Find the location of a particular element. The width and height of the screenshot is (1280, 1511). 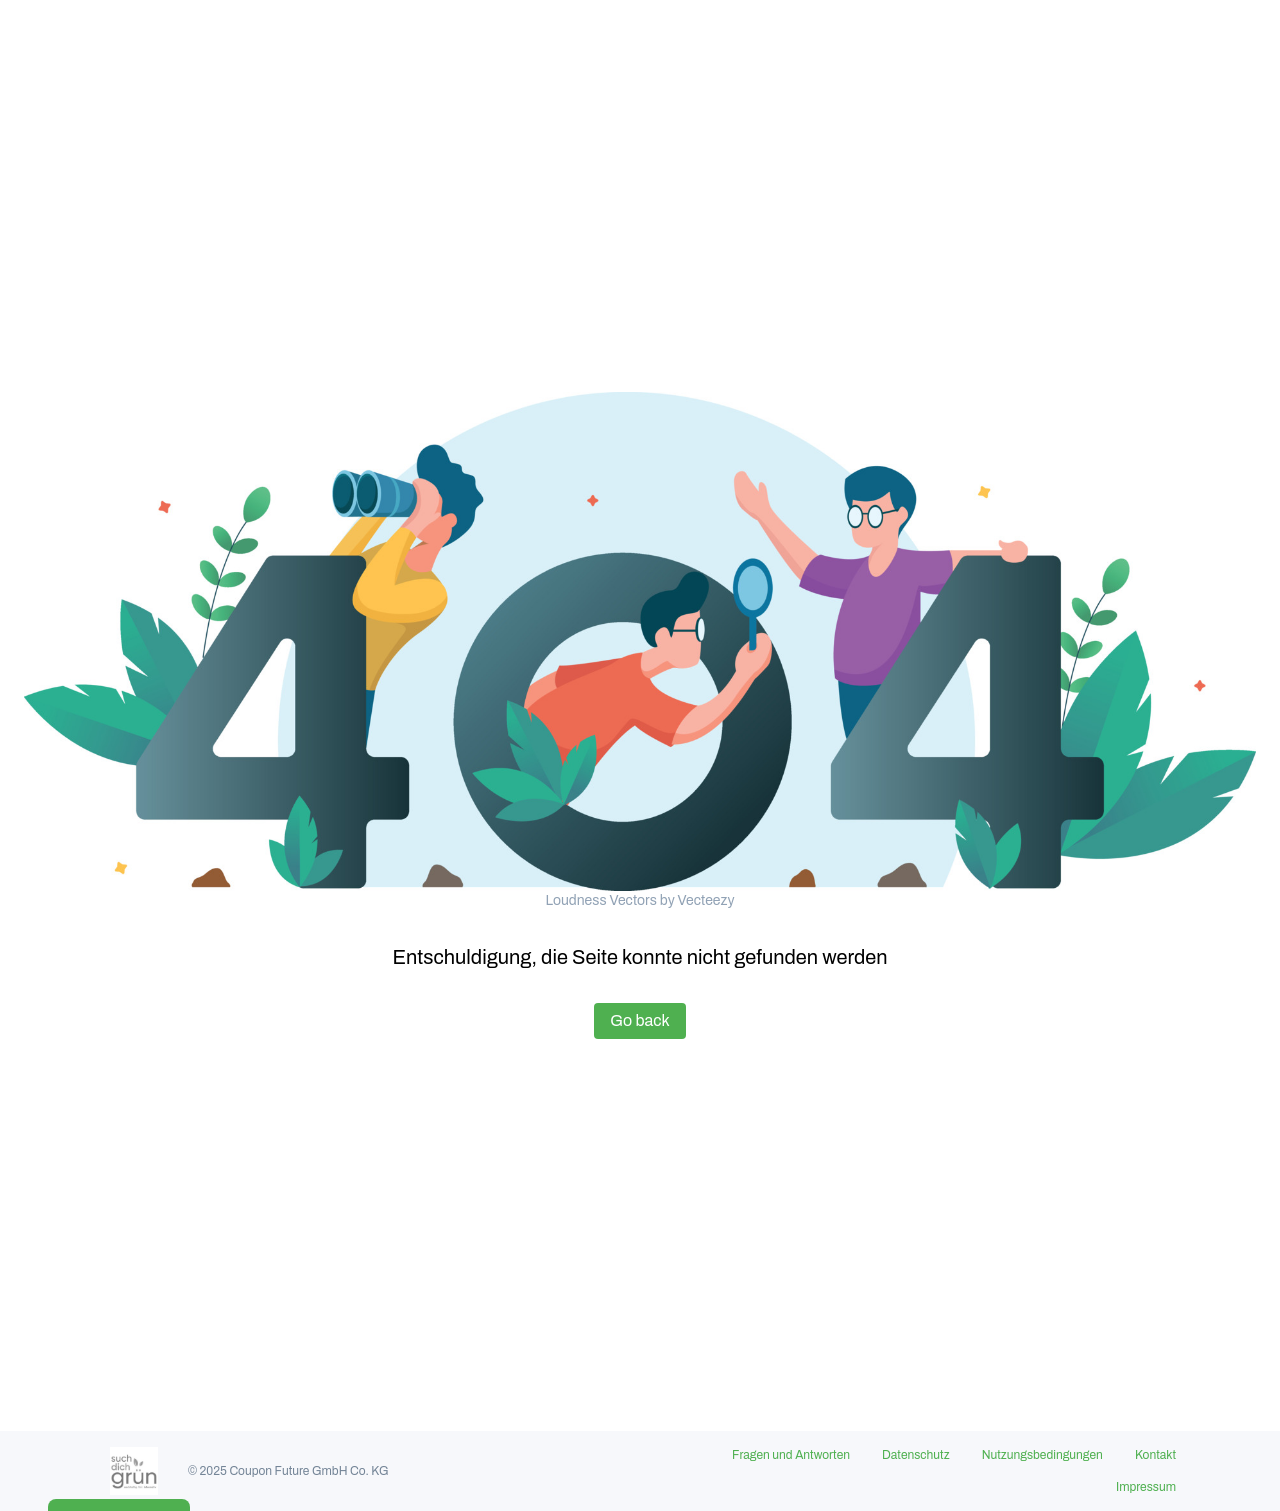

Fragen und Antworten is located at coordinates (791, 1455).